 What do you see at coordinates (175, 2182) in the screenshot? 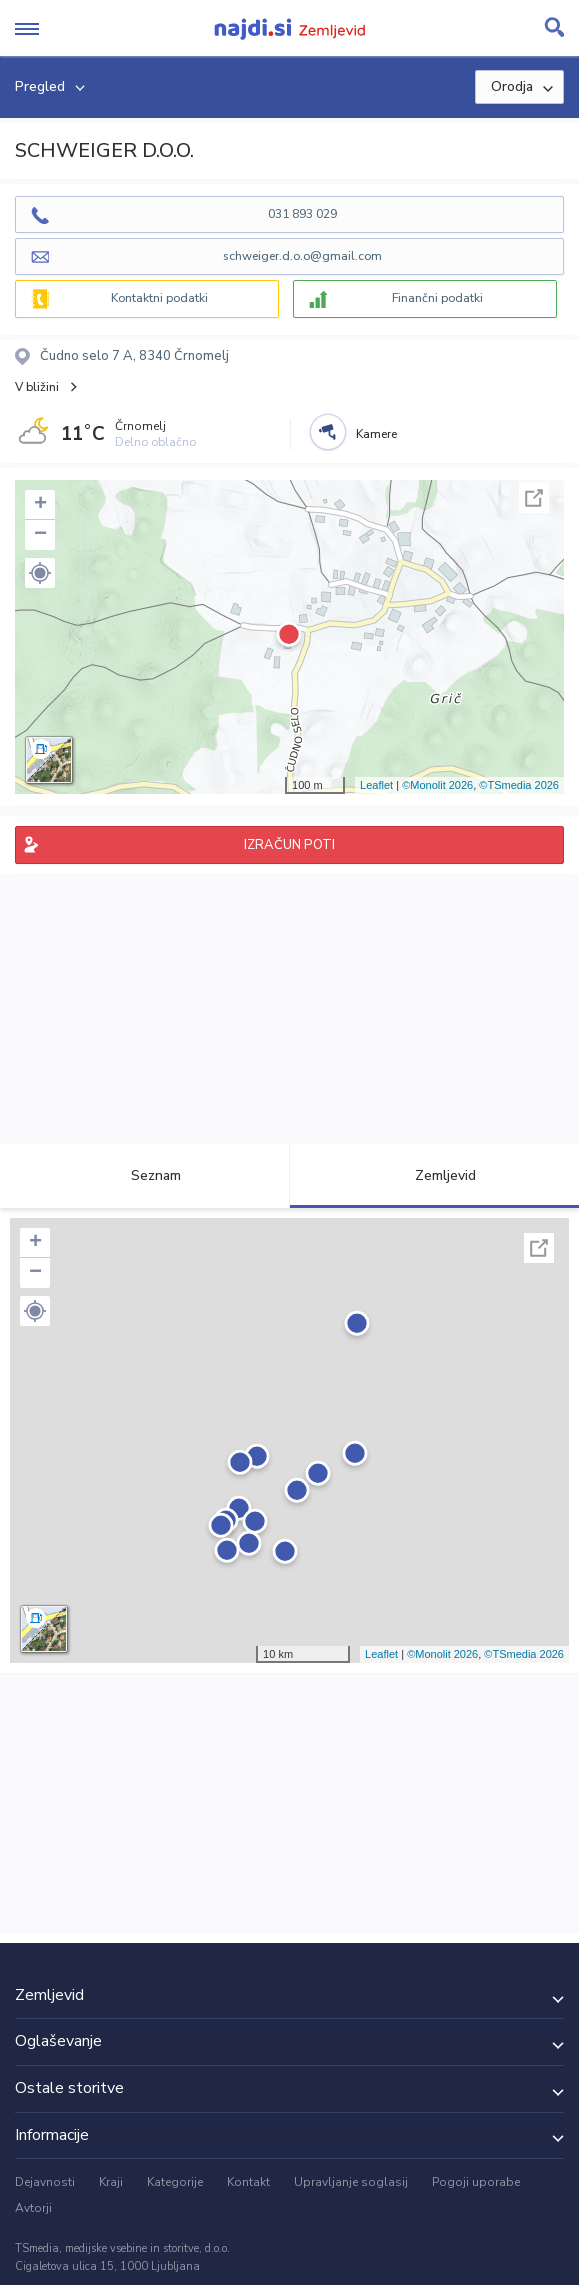
I see `Kategorije` at bounding box center [175, 2182].